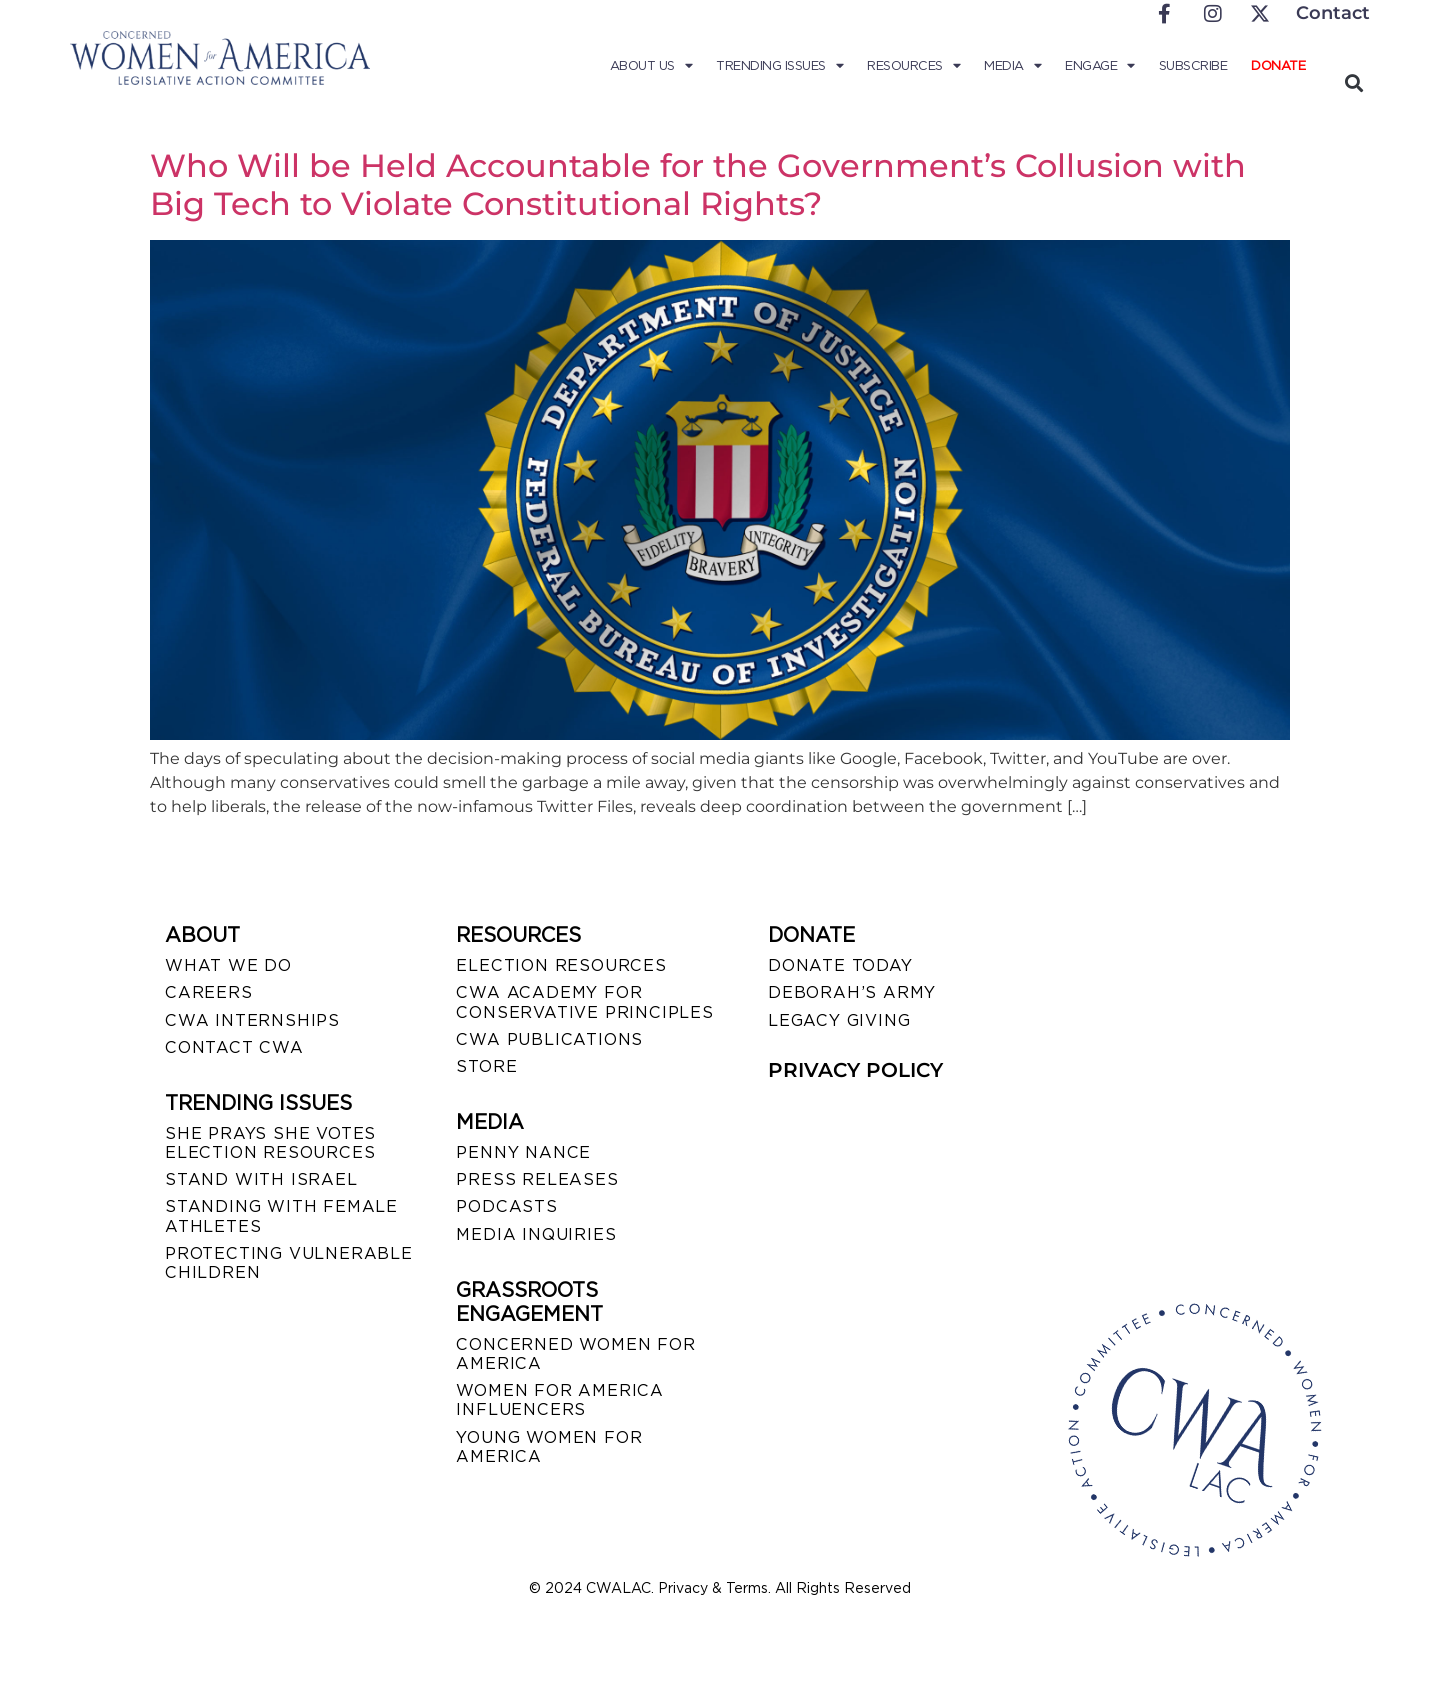 The image size is (1440, 1697). What do you see at coordinates (1193, 65) in the screenshot?
I see `Subscribe` at bounding box center [1193, 65].